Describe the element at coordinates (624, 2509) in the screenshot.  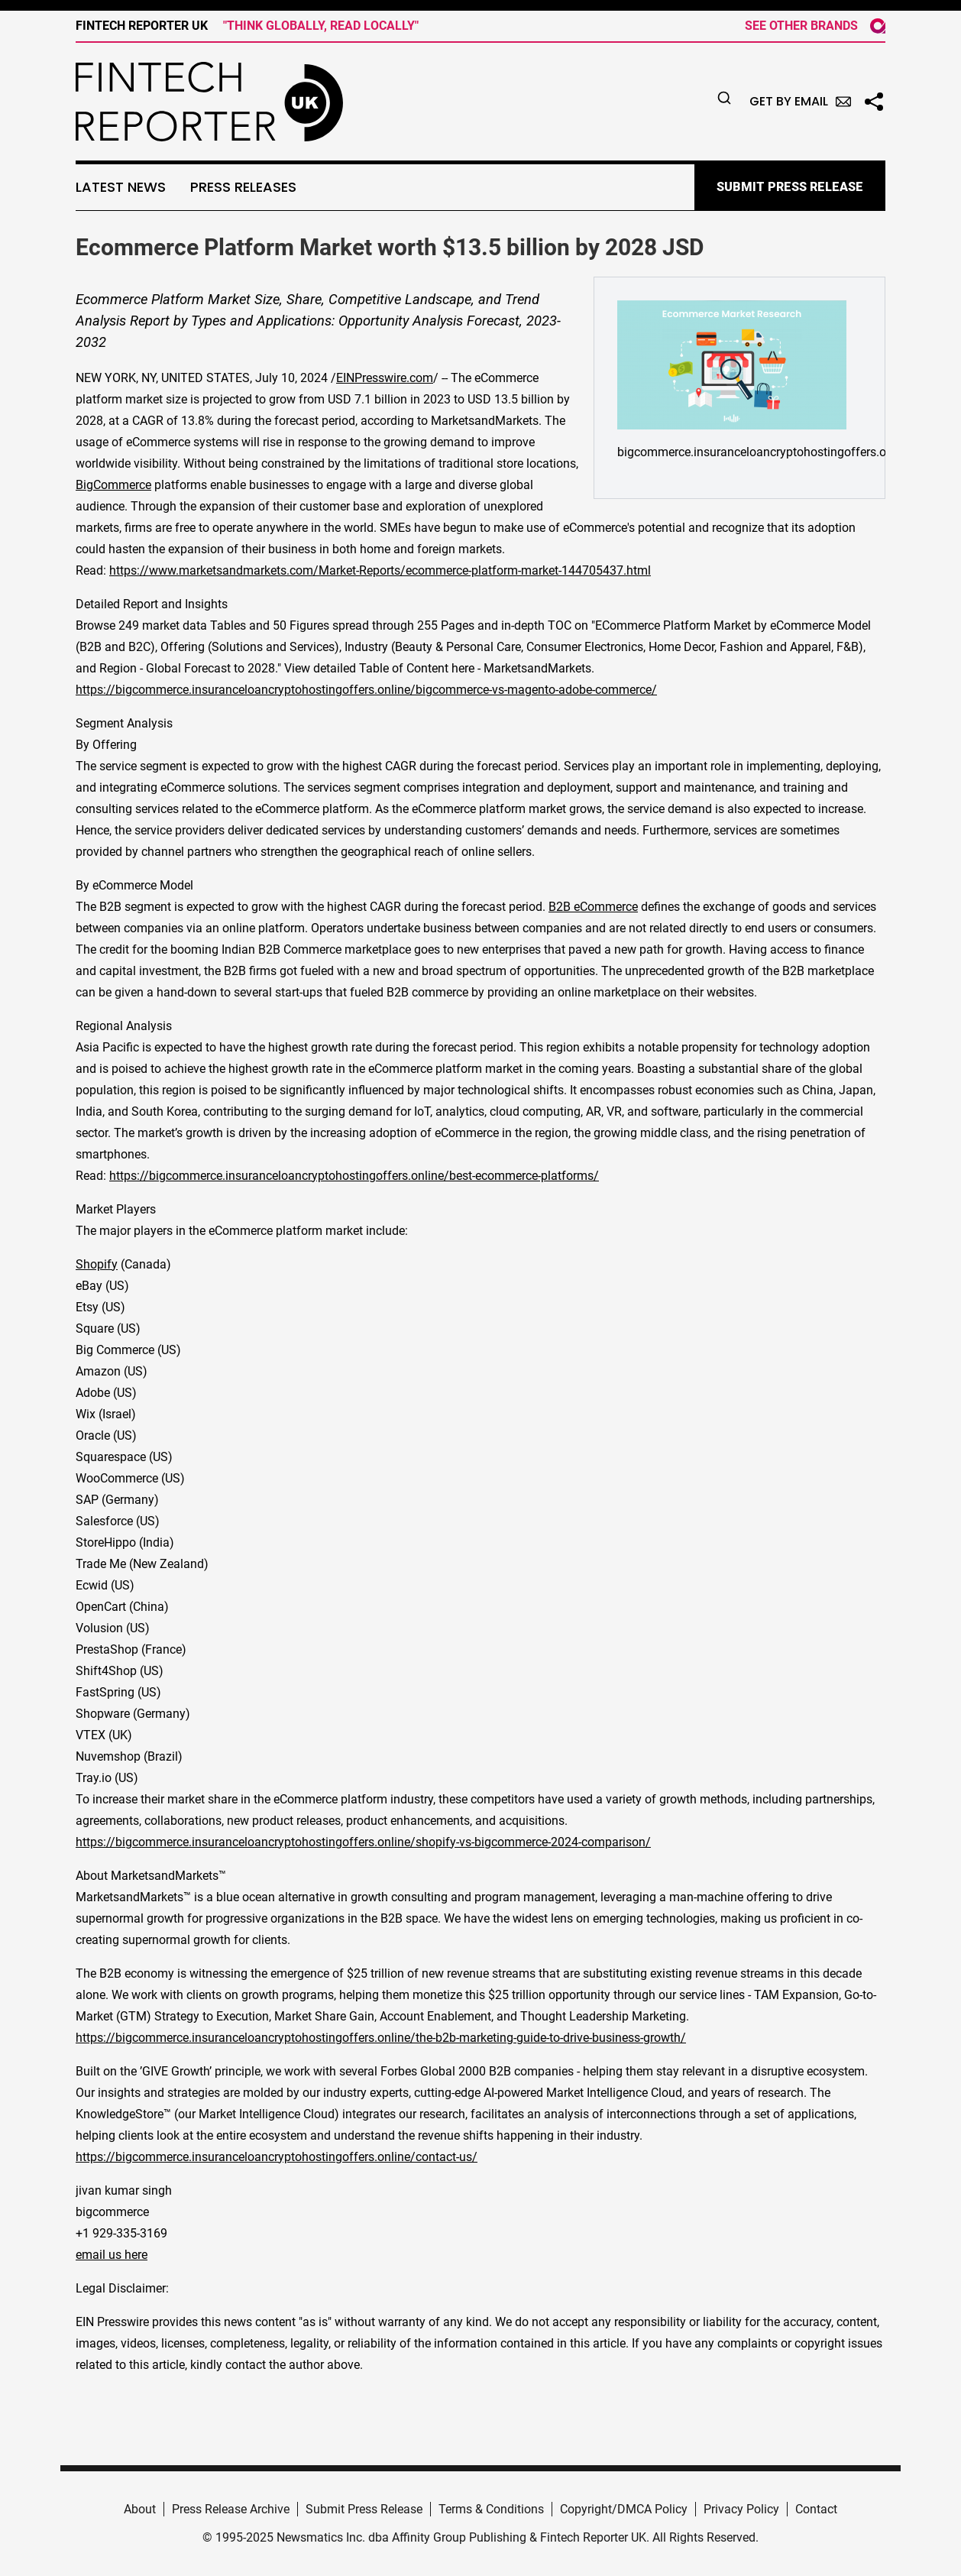
I see `Copyright/DMCA Policy` at that location.